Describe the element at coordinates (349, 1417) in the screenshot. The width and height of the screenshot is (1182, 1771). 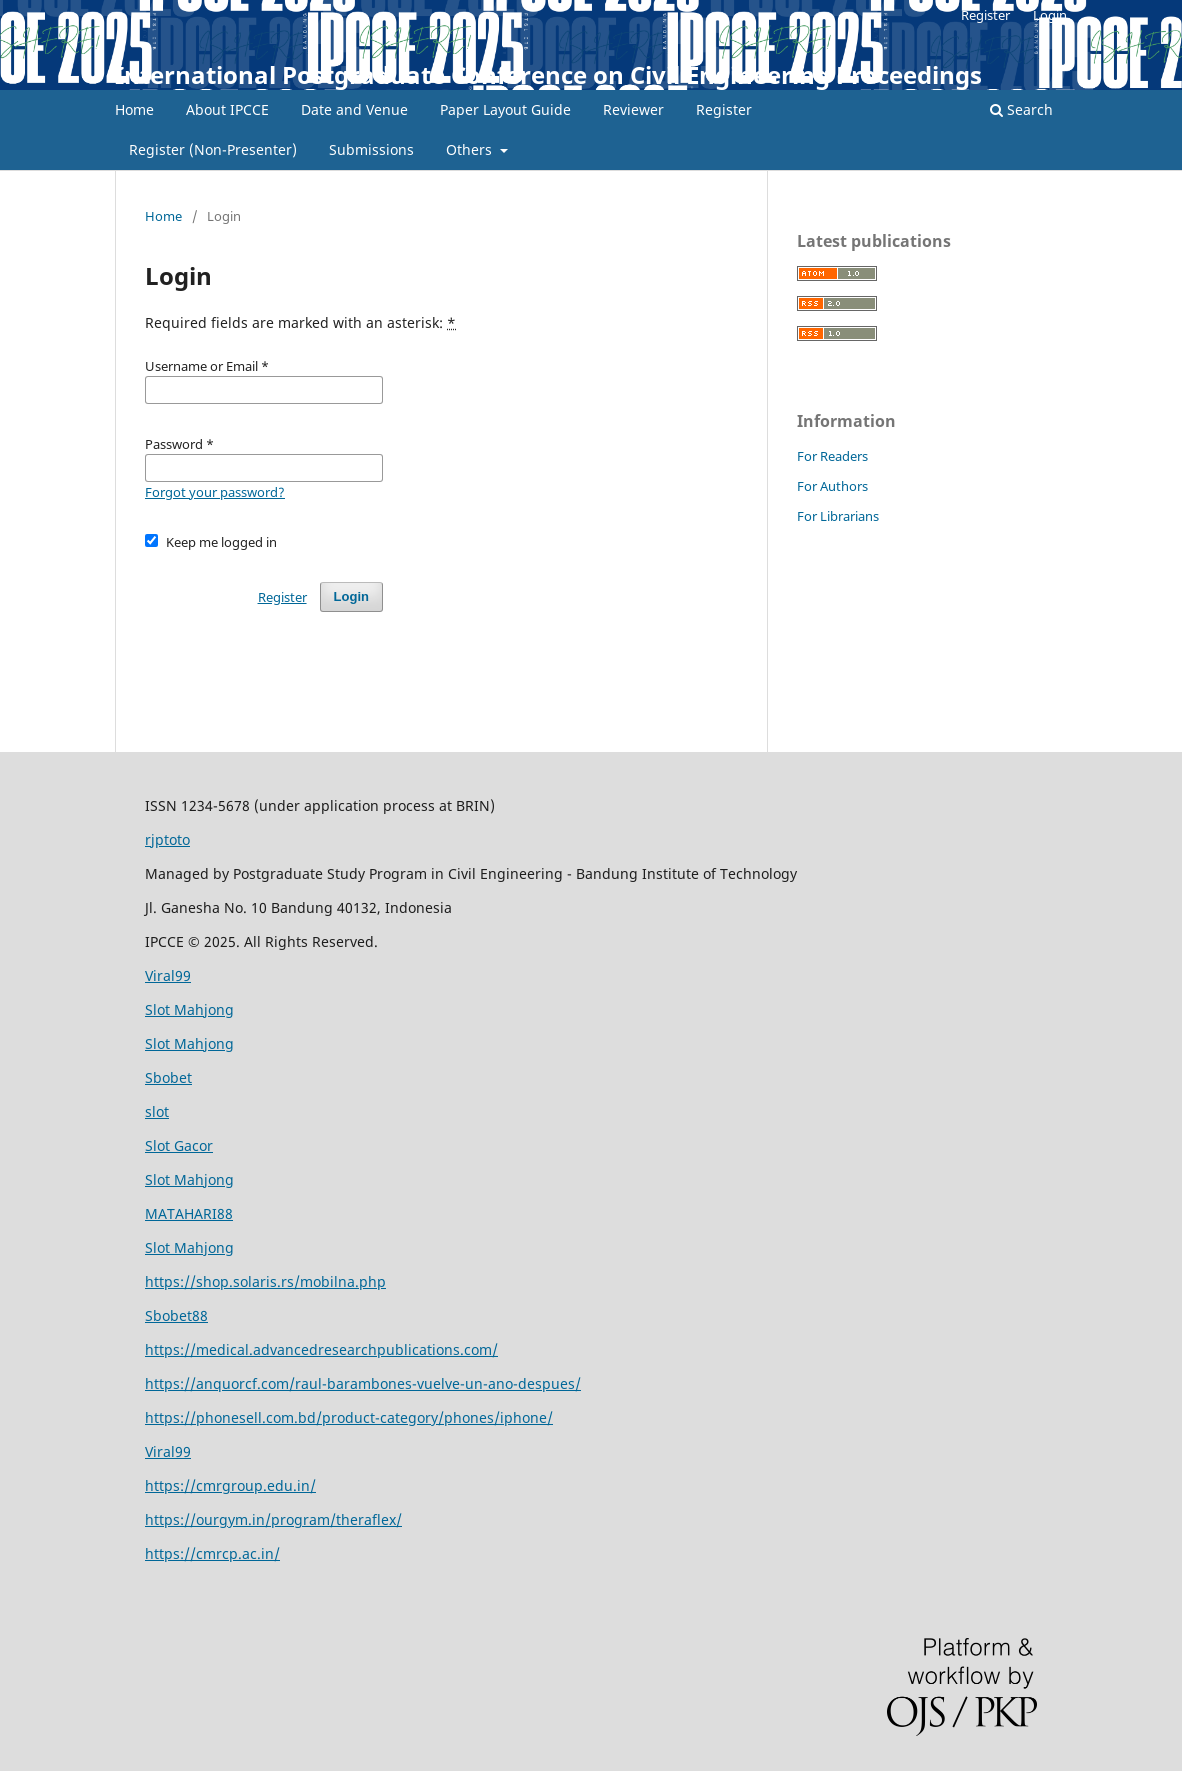
I see `https://phonesell.com.bd/product-category/phones/iphone/` at that location.